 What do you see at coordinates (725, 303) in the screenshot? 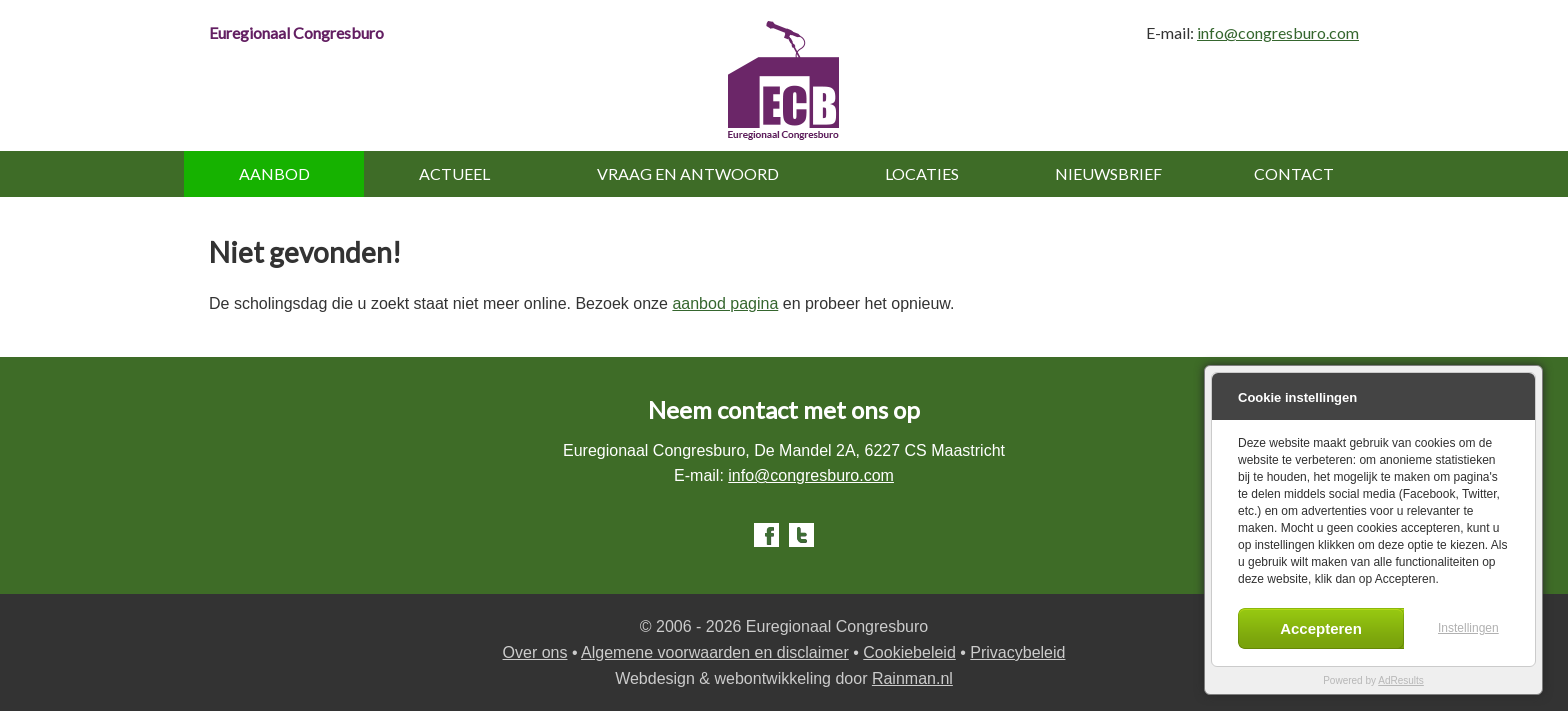
I see `aanbod pagina` at bounding box center [725, 303].